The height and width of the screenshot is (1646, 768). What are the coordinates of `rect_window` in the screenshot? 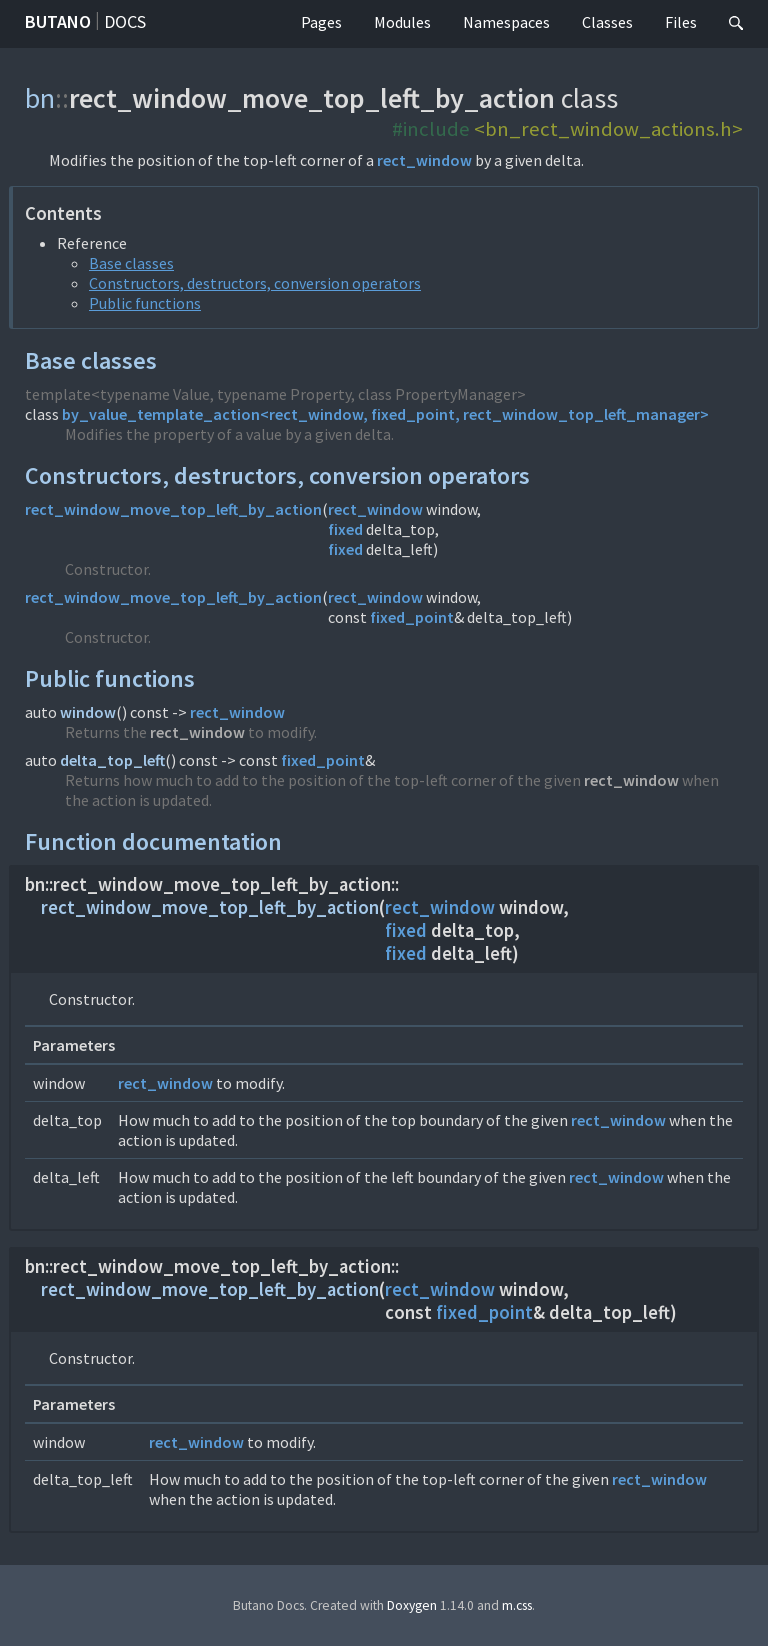 It's located at (424, 160).